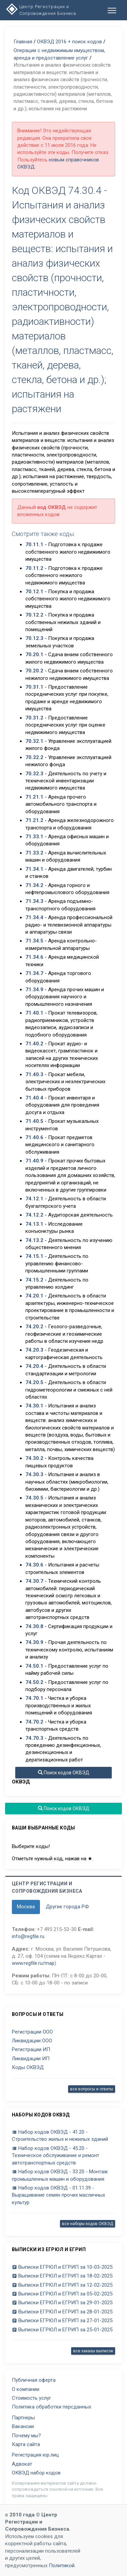  Describe the element at coordinates (36, 2473) in the screenshot. I see `ОКВЭД набор кодов` at that location.